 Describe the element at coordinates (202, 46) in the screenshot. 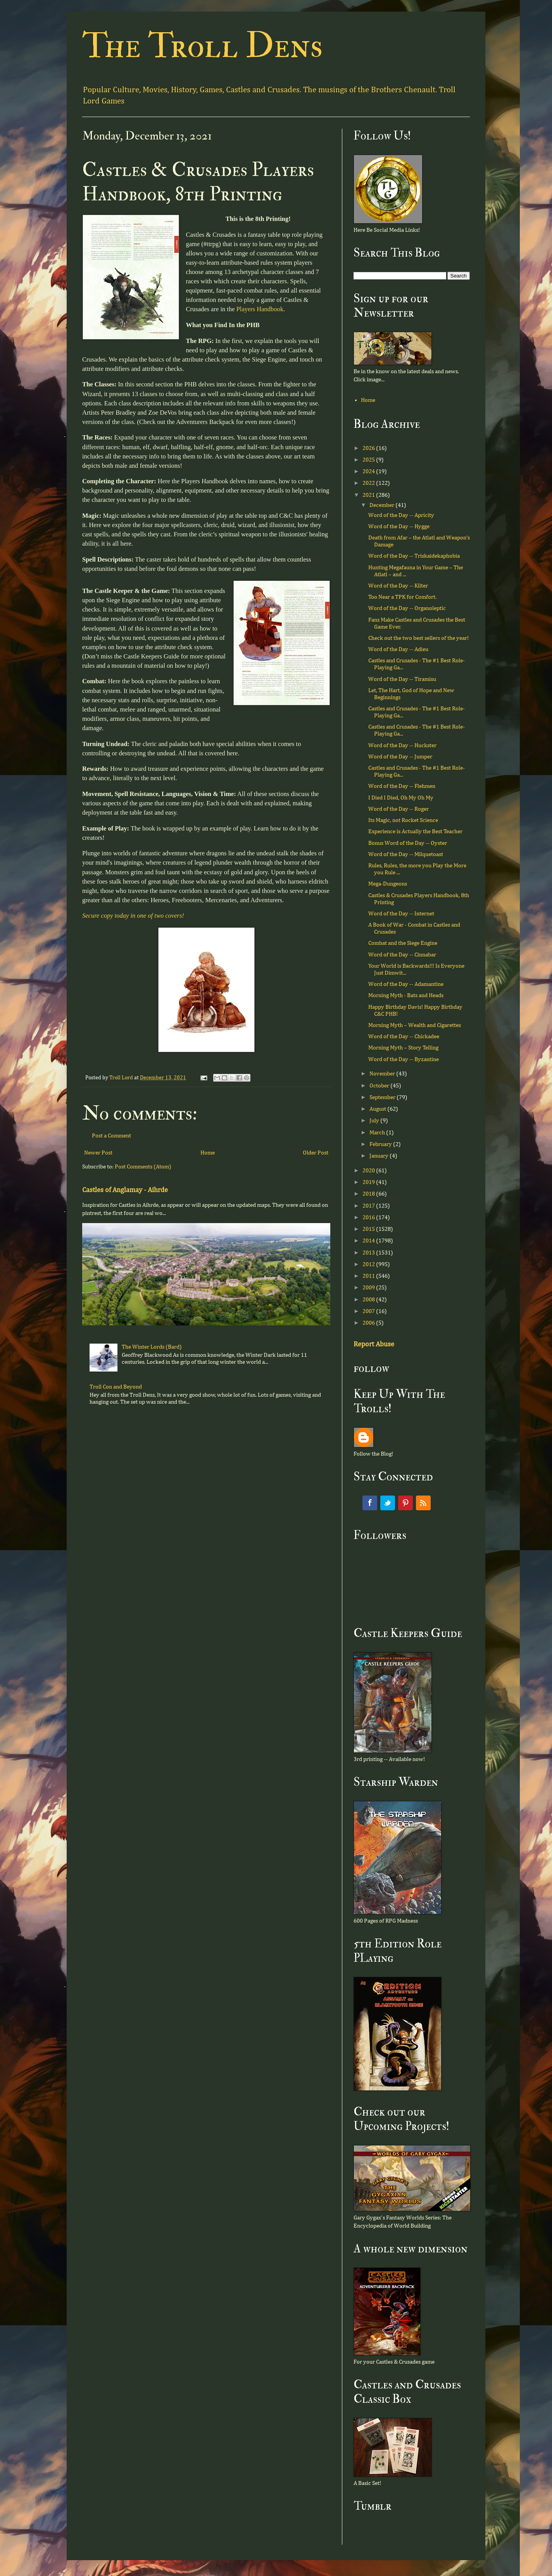

I see `The Troll Dens` at that location.